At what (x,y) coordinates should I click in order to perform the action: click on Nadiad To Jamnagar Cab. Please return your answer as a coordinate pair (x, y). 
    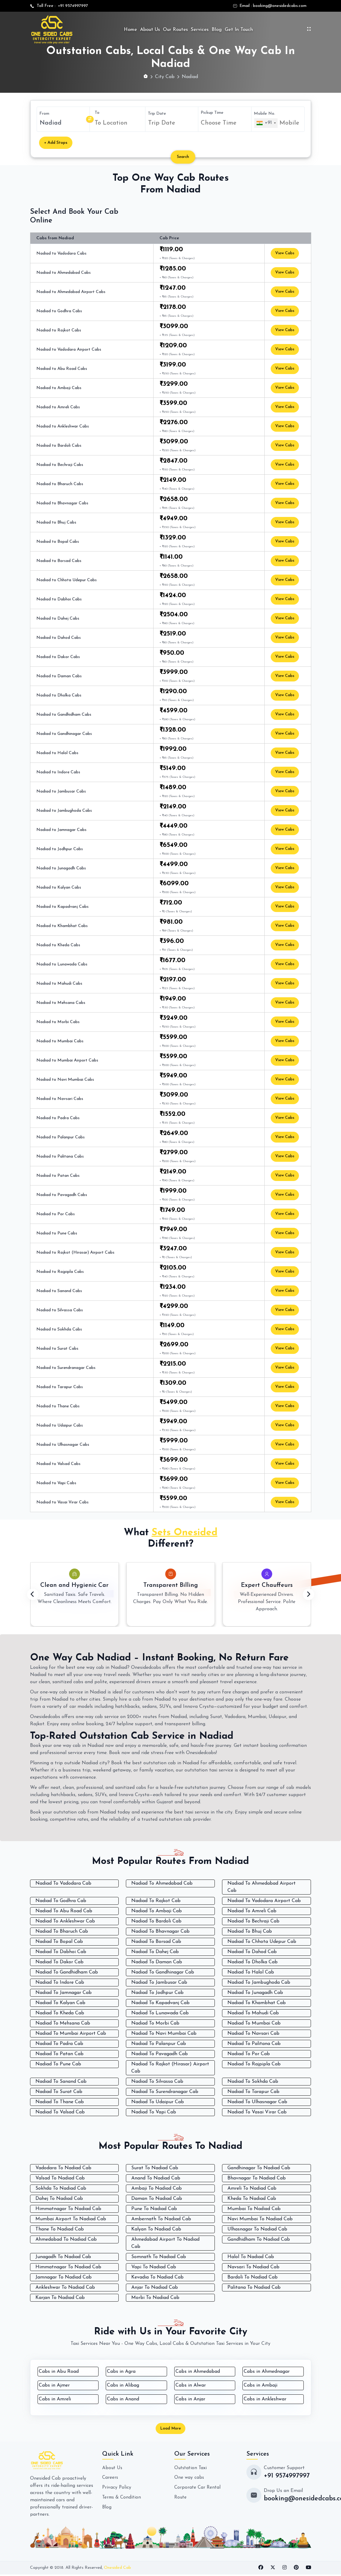
    Looking at the image, I should click on (63, 1992).